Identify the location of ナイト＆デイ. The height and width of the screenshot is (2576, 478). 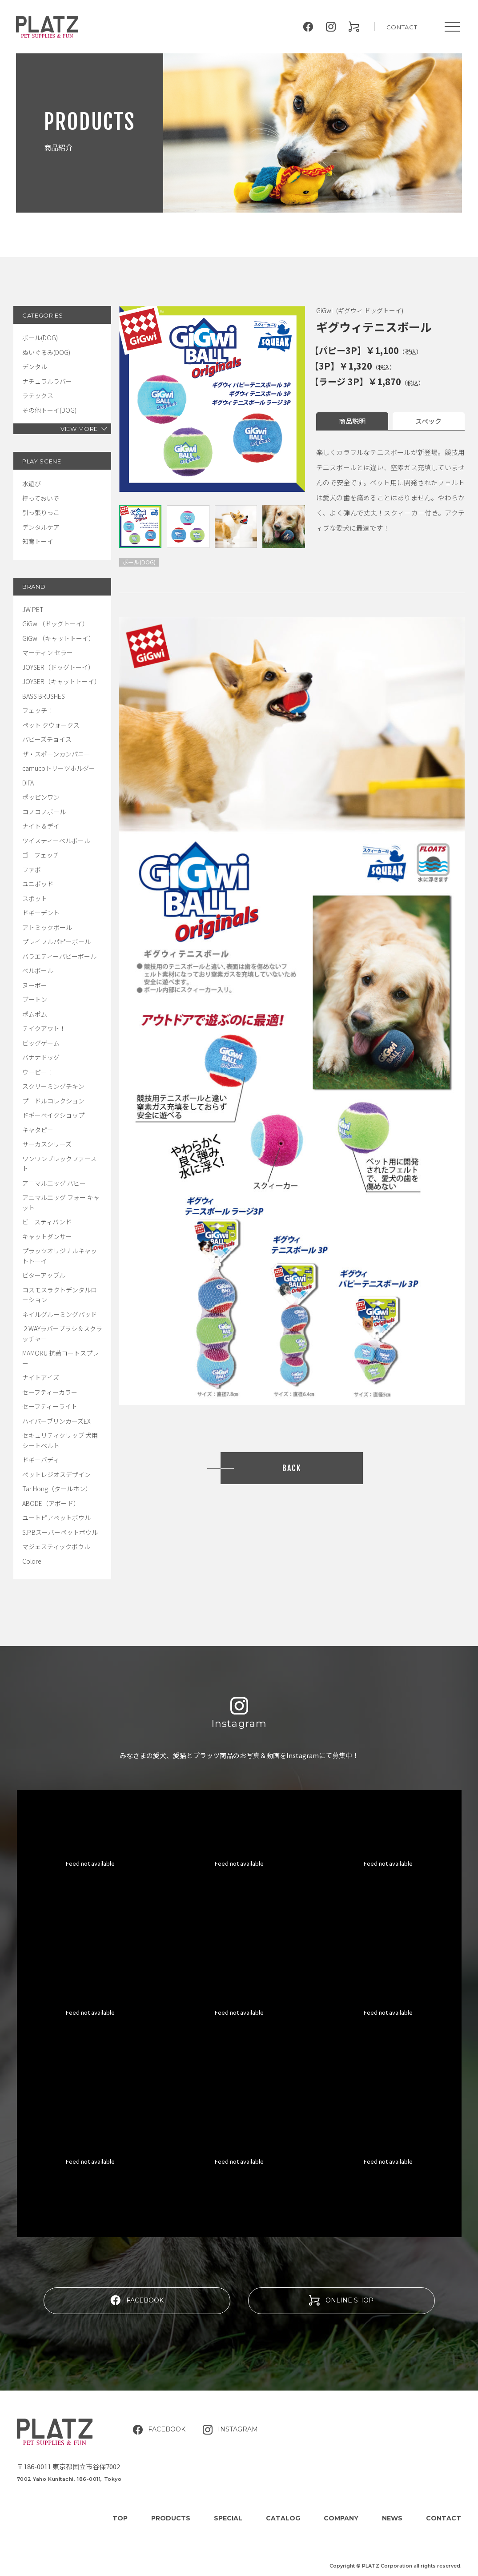
(41, 825).